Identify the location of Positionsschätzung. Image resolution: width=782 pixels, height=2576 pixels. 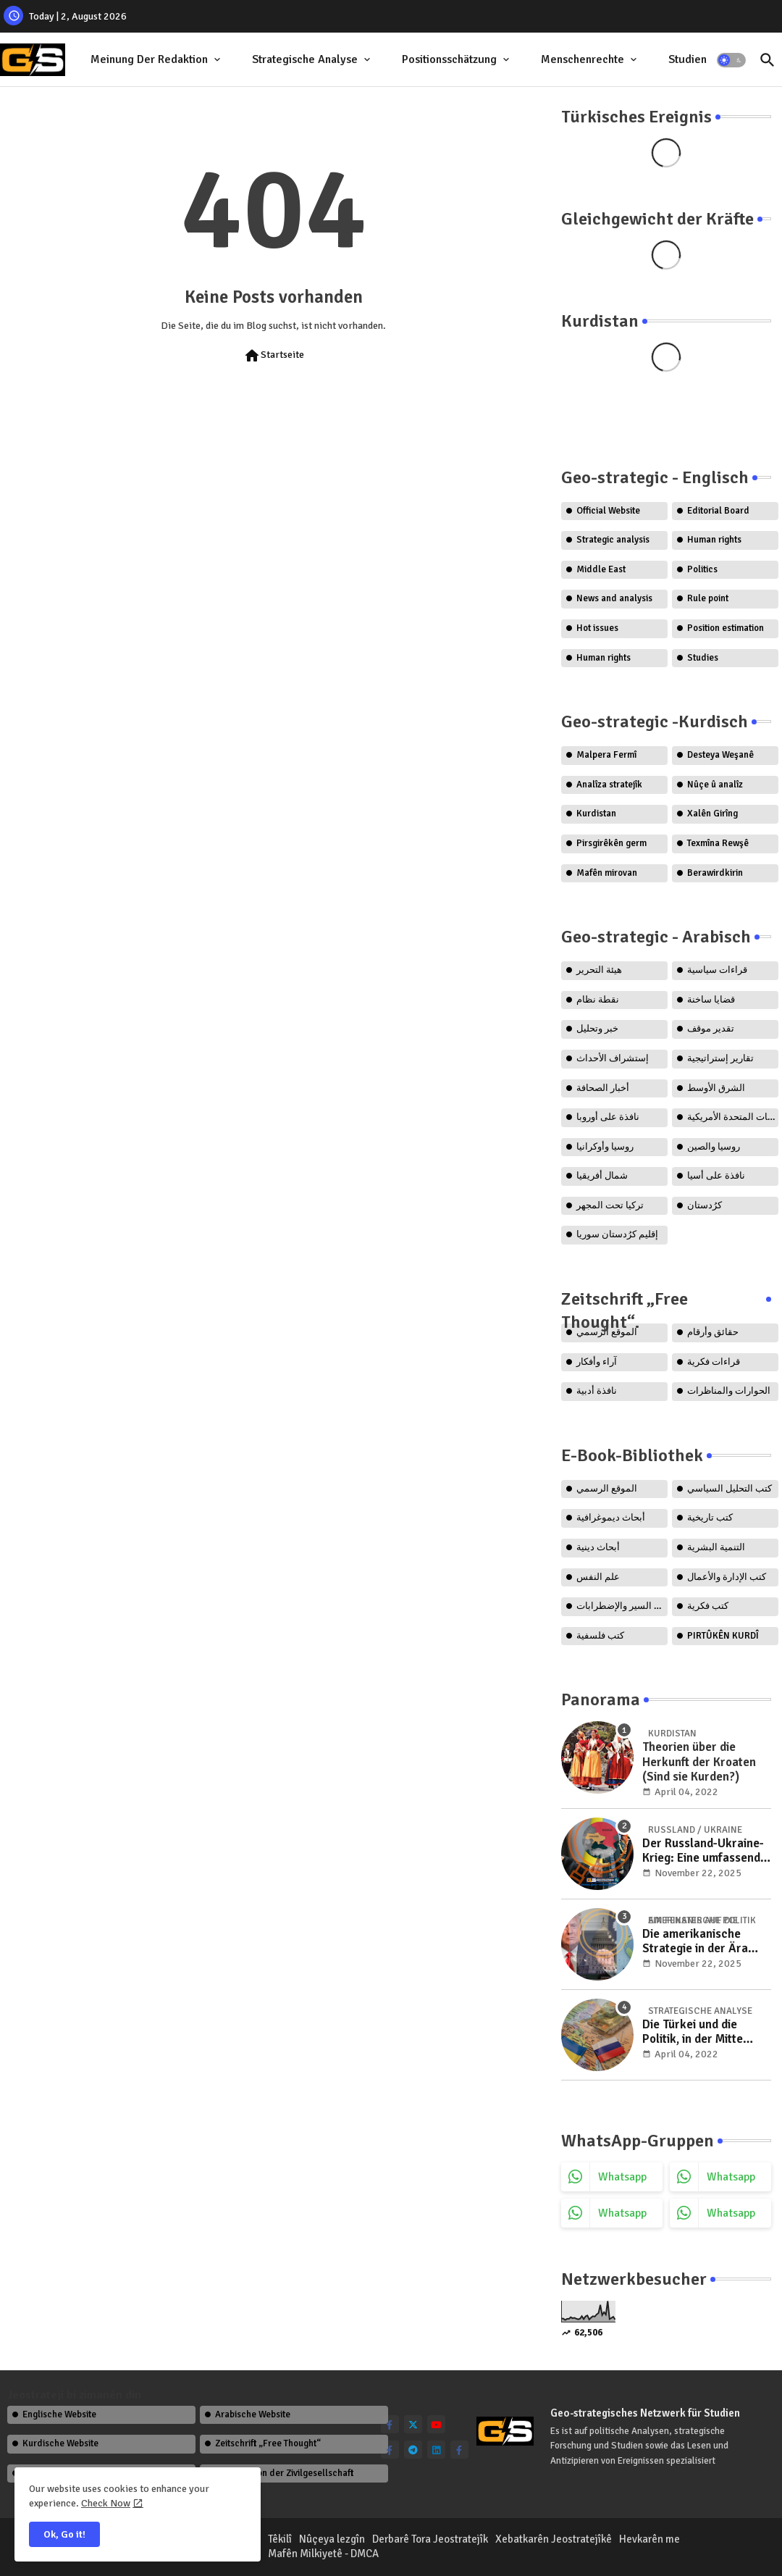
(449, 59).